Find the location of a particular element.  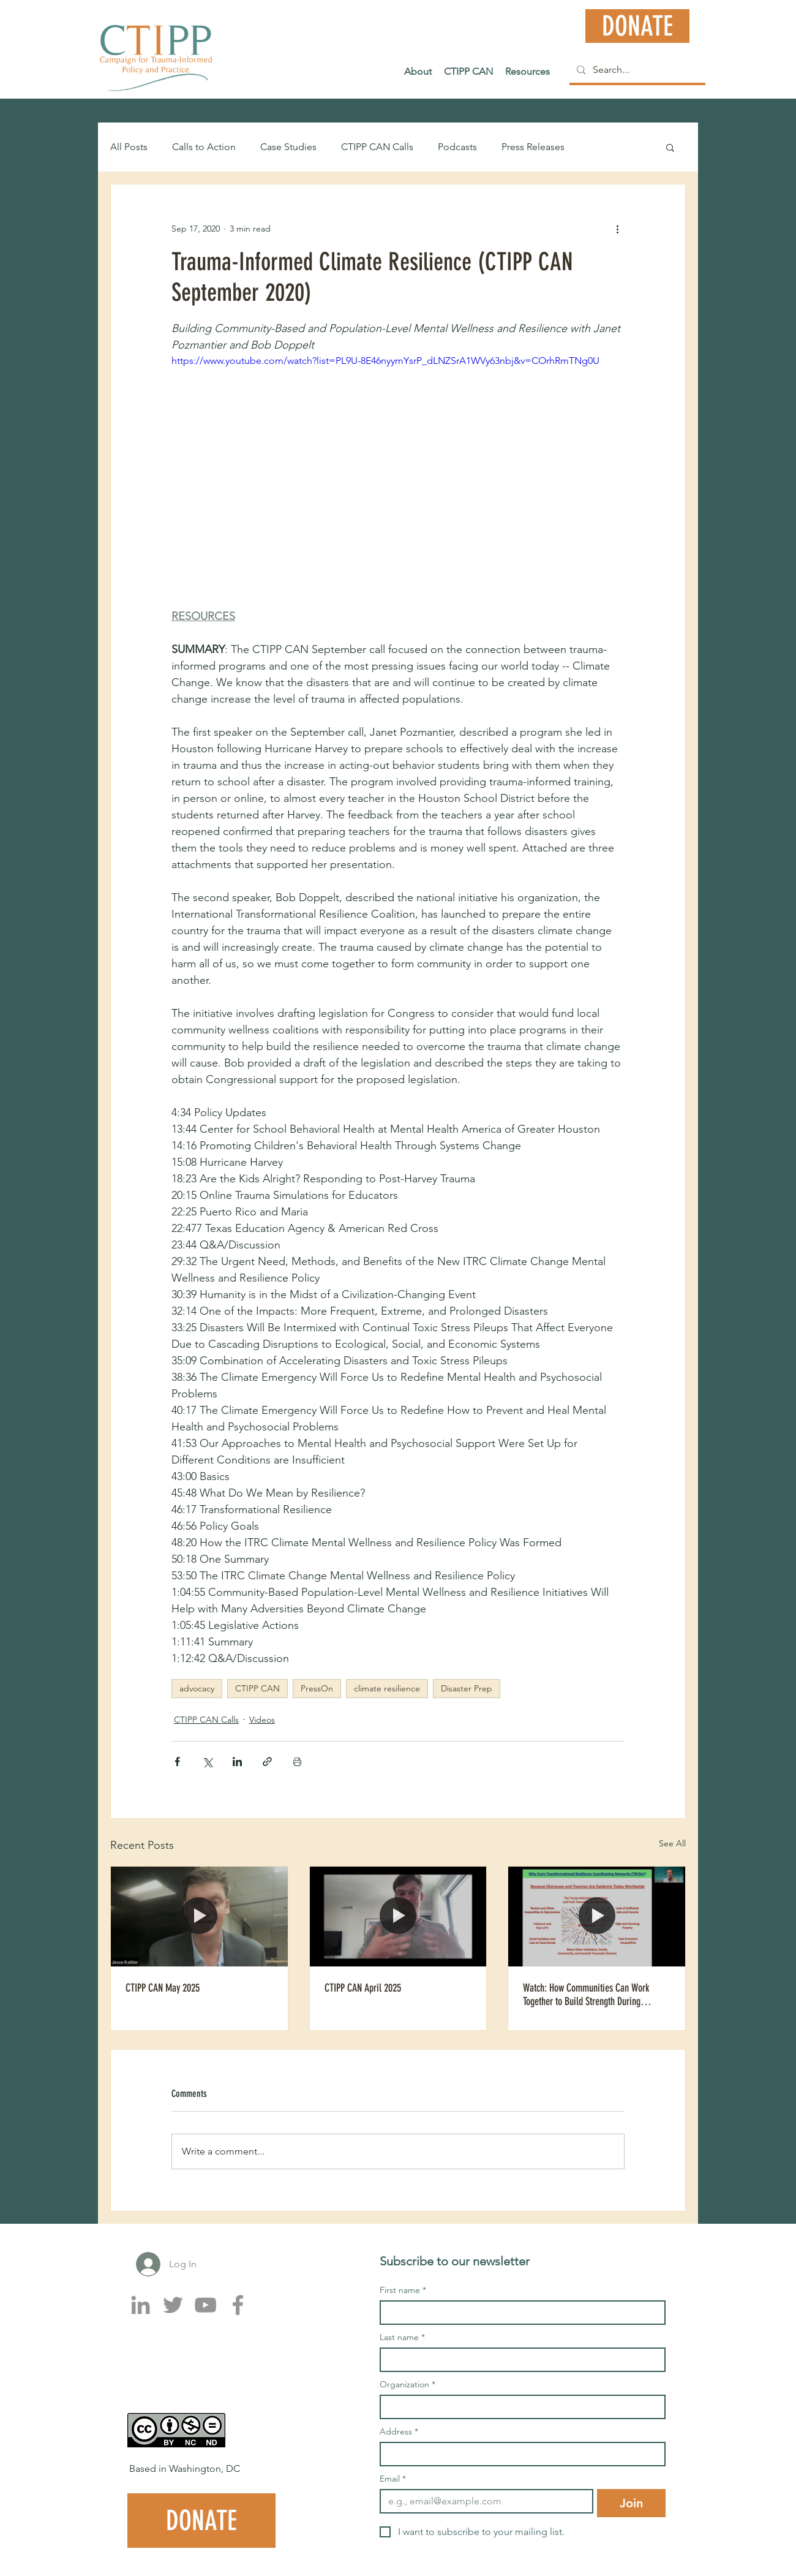

[Print Post] is located at coordinates (297, 1761).